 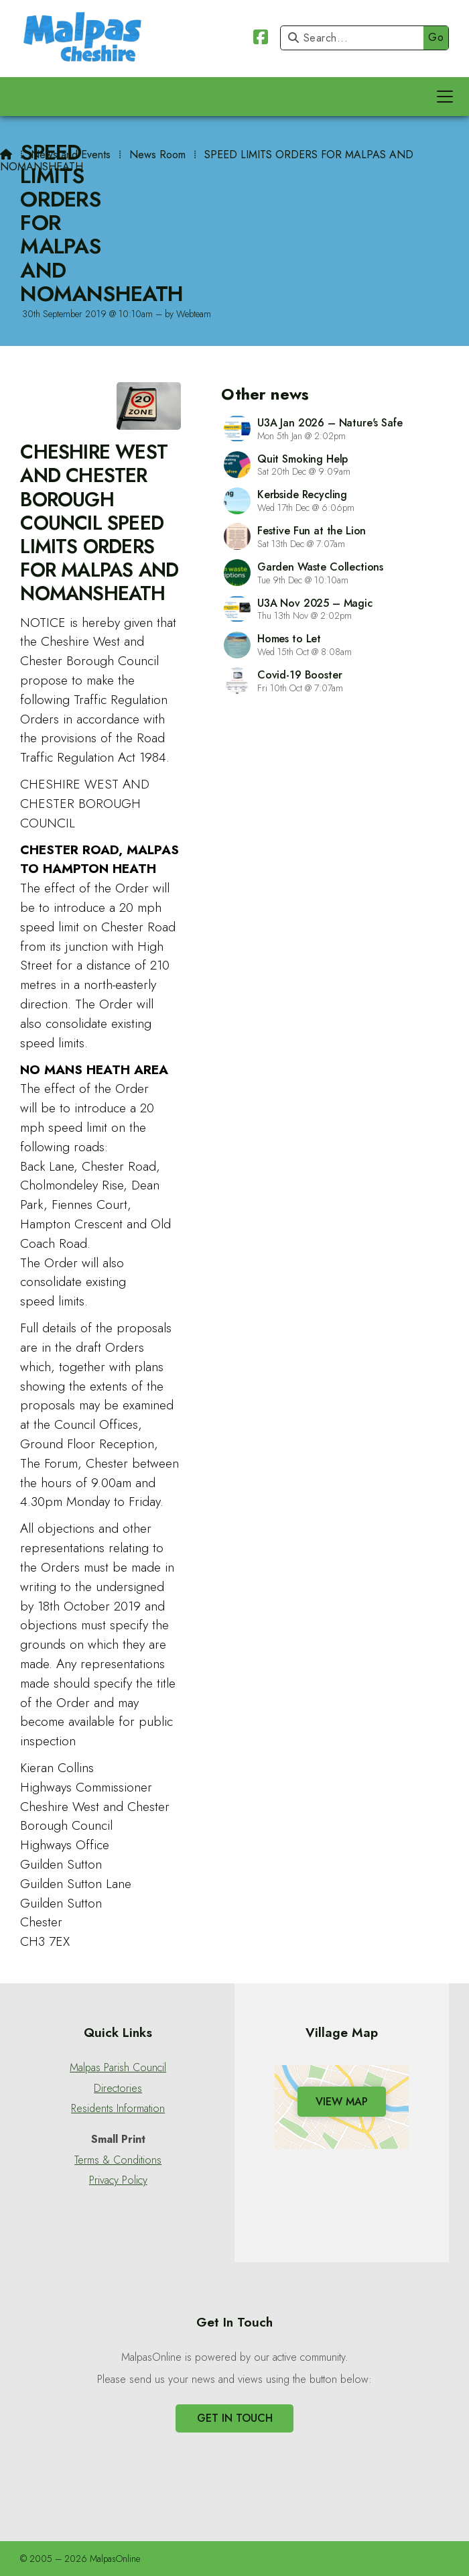 What do you see at coordinates (118, 2088) in the screenshot?
I see `Directories` at bounding box center [118, 2088].